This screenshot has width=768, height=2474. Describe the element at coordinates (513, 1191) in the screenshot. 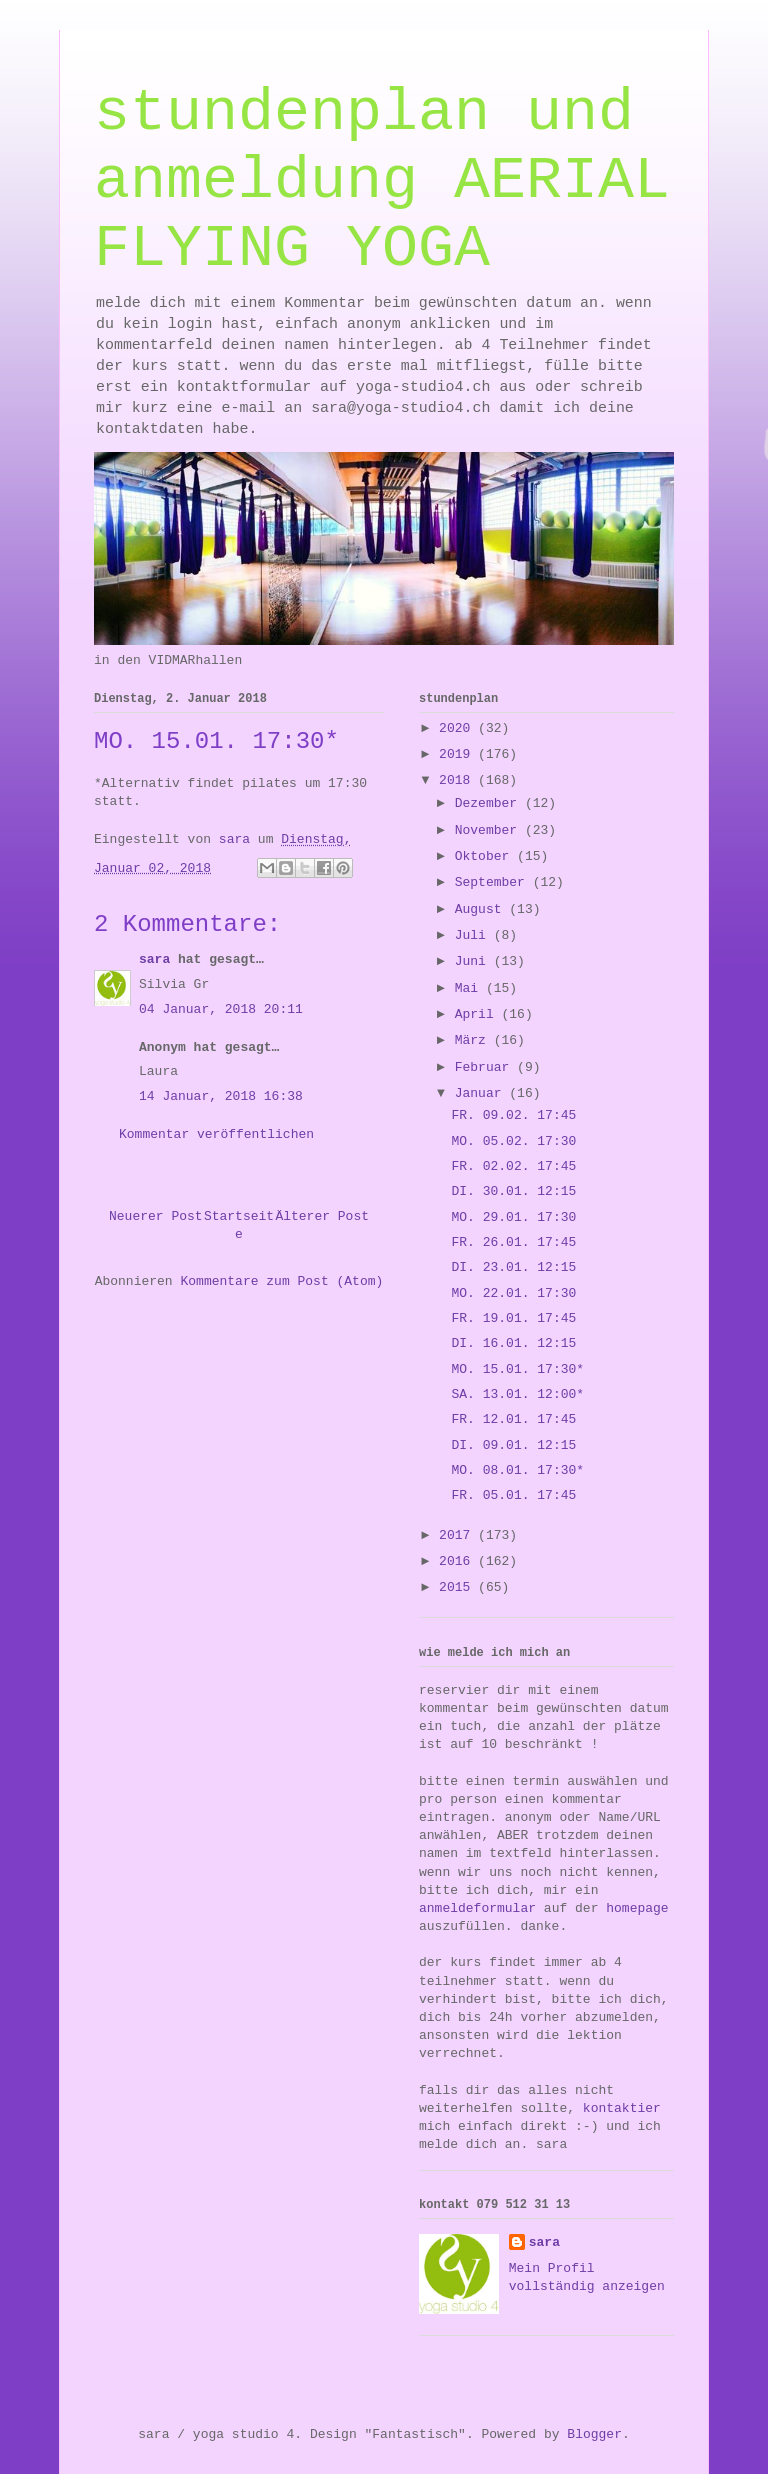

I see `DI. 30.01. 12:15` at that location.